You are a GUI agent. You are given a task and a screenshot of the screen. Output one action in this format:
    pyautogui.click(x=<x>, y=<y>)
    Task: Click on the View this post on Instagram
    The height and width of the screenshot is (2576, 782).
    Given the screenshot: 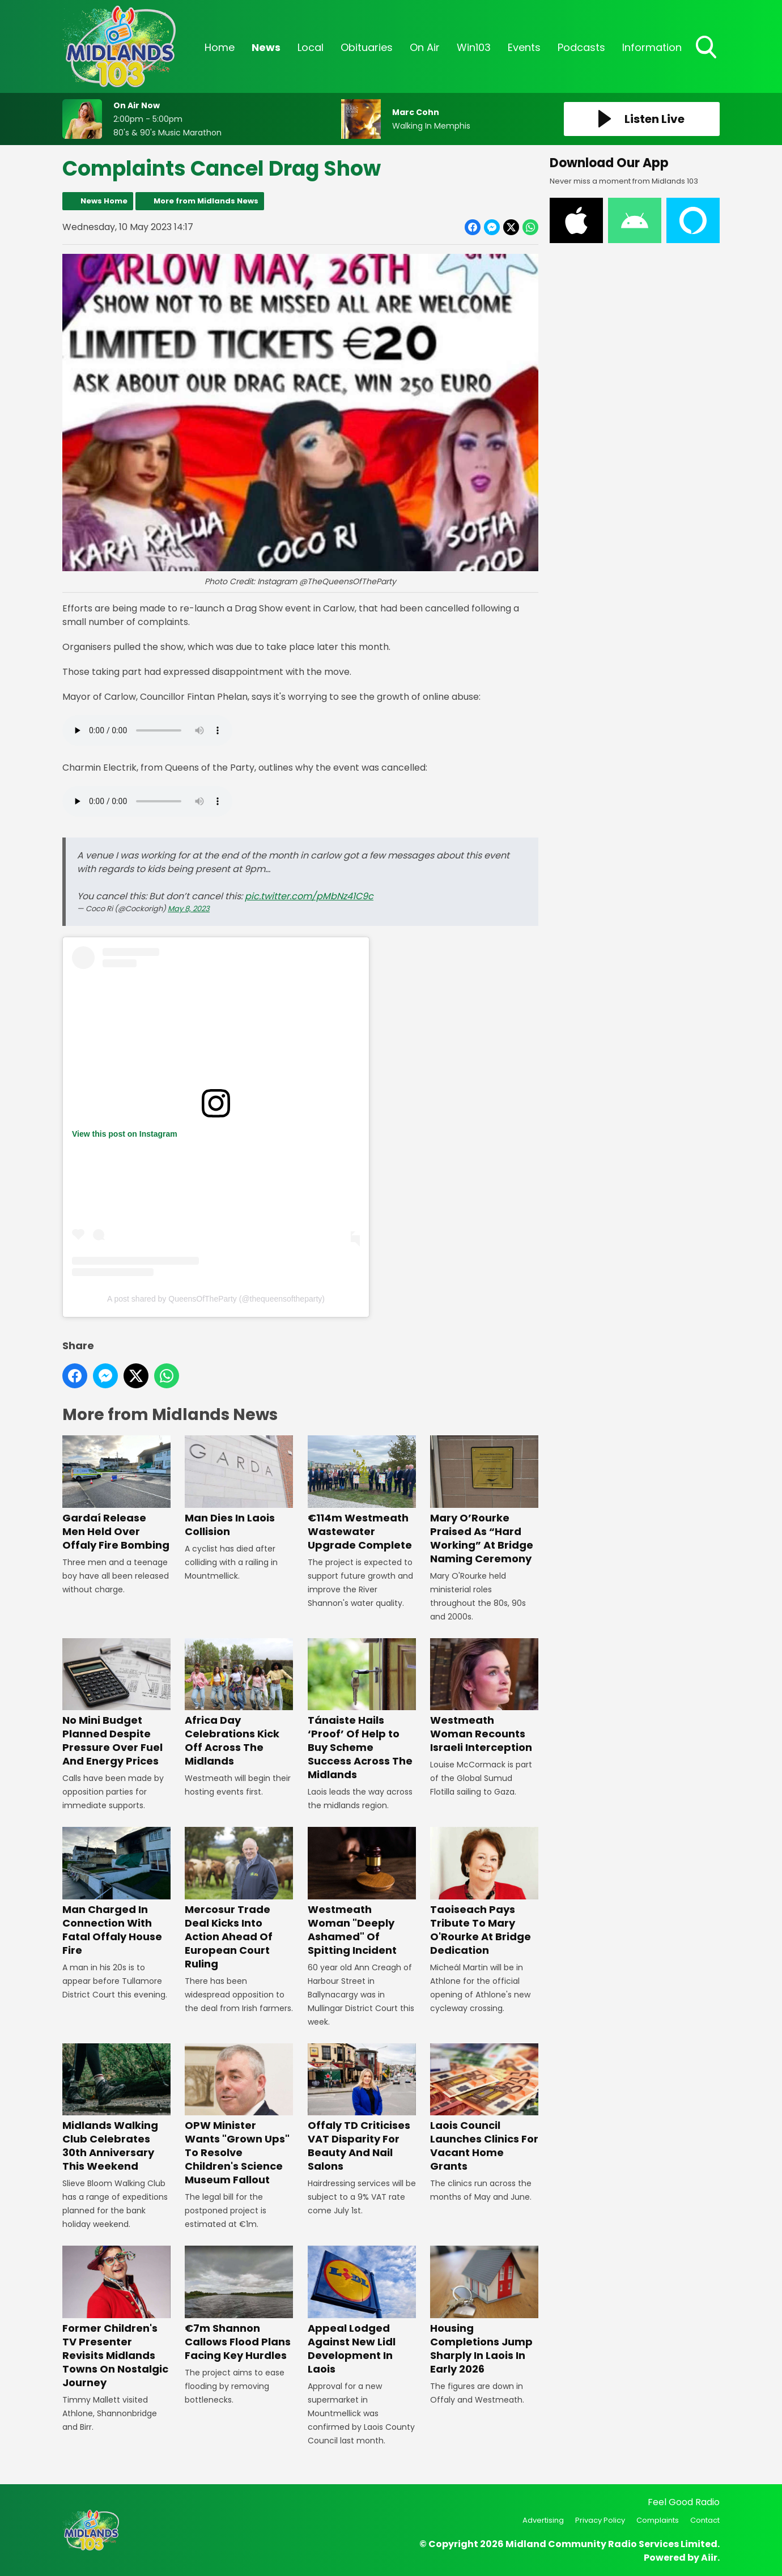 What is the action you would take?
    pyautogui.click(x=124, y=1133)
    